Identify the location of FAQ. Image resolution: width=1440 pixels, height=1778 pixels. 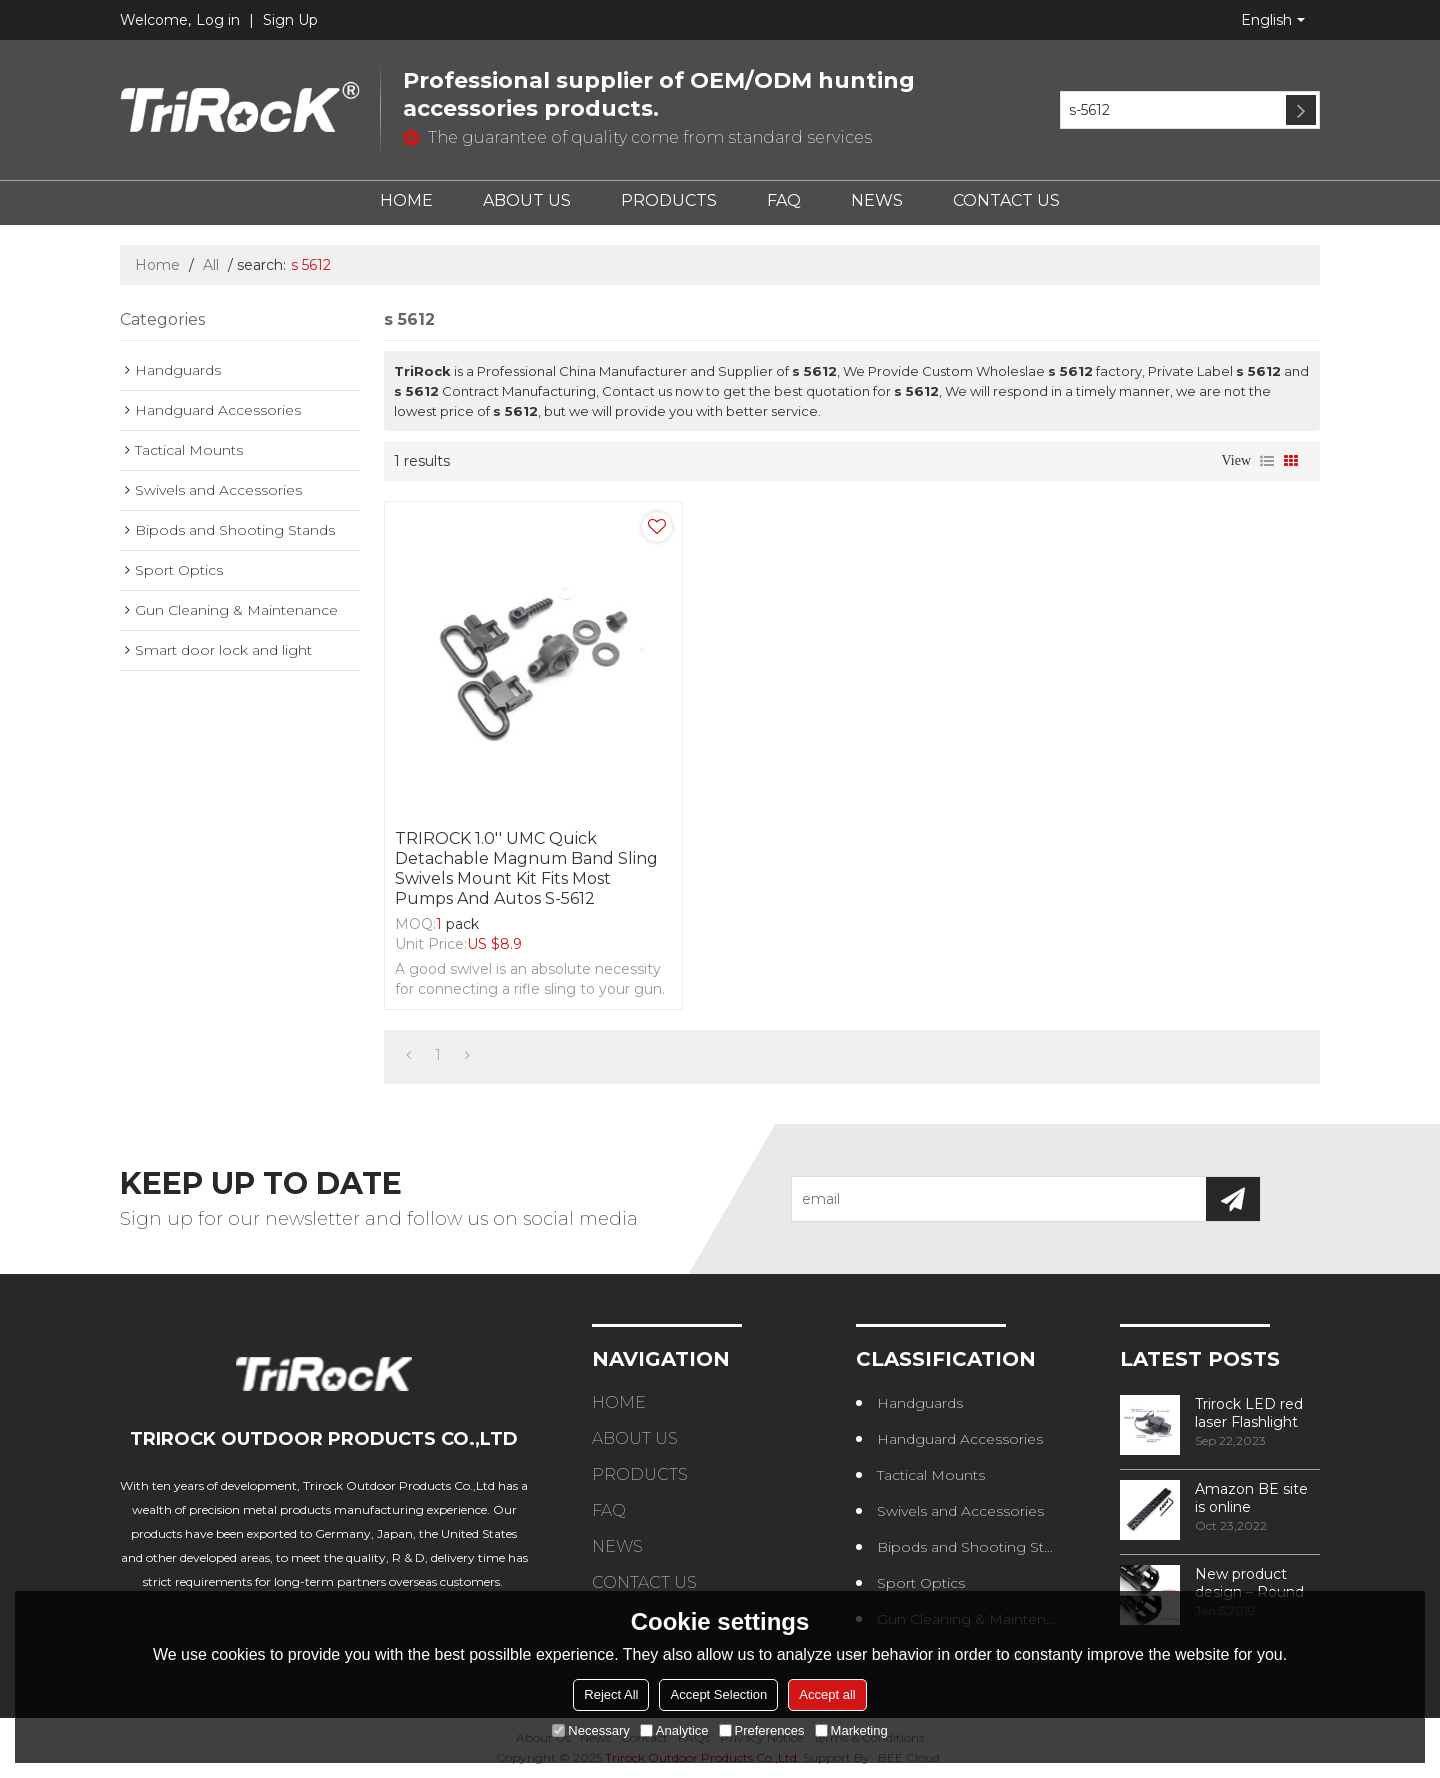
(784, 200).